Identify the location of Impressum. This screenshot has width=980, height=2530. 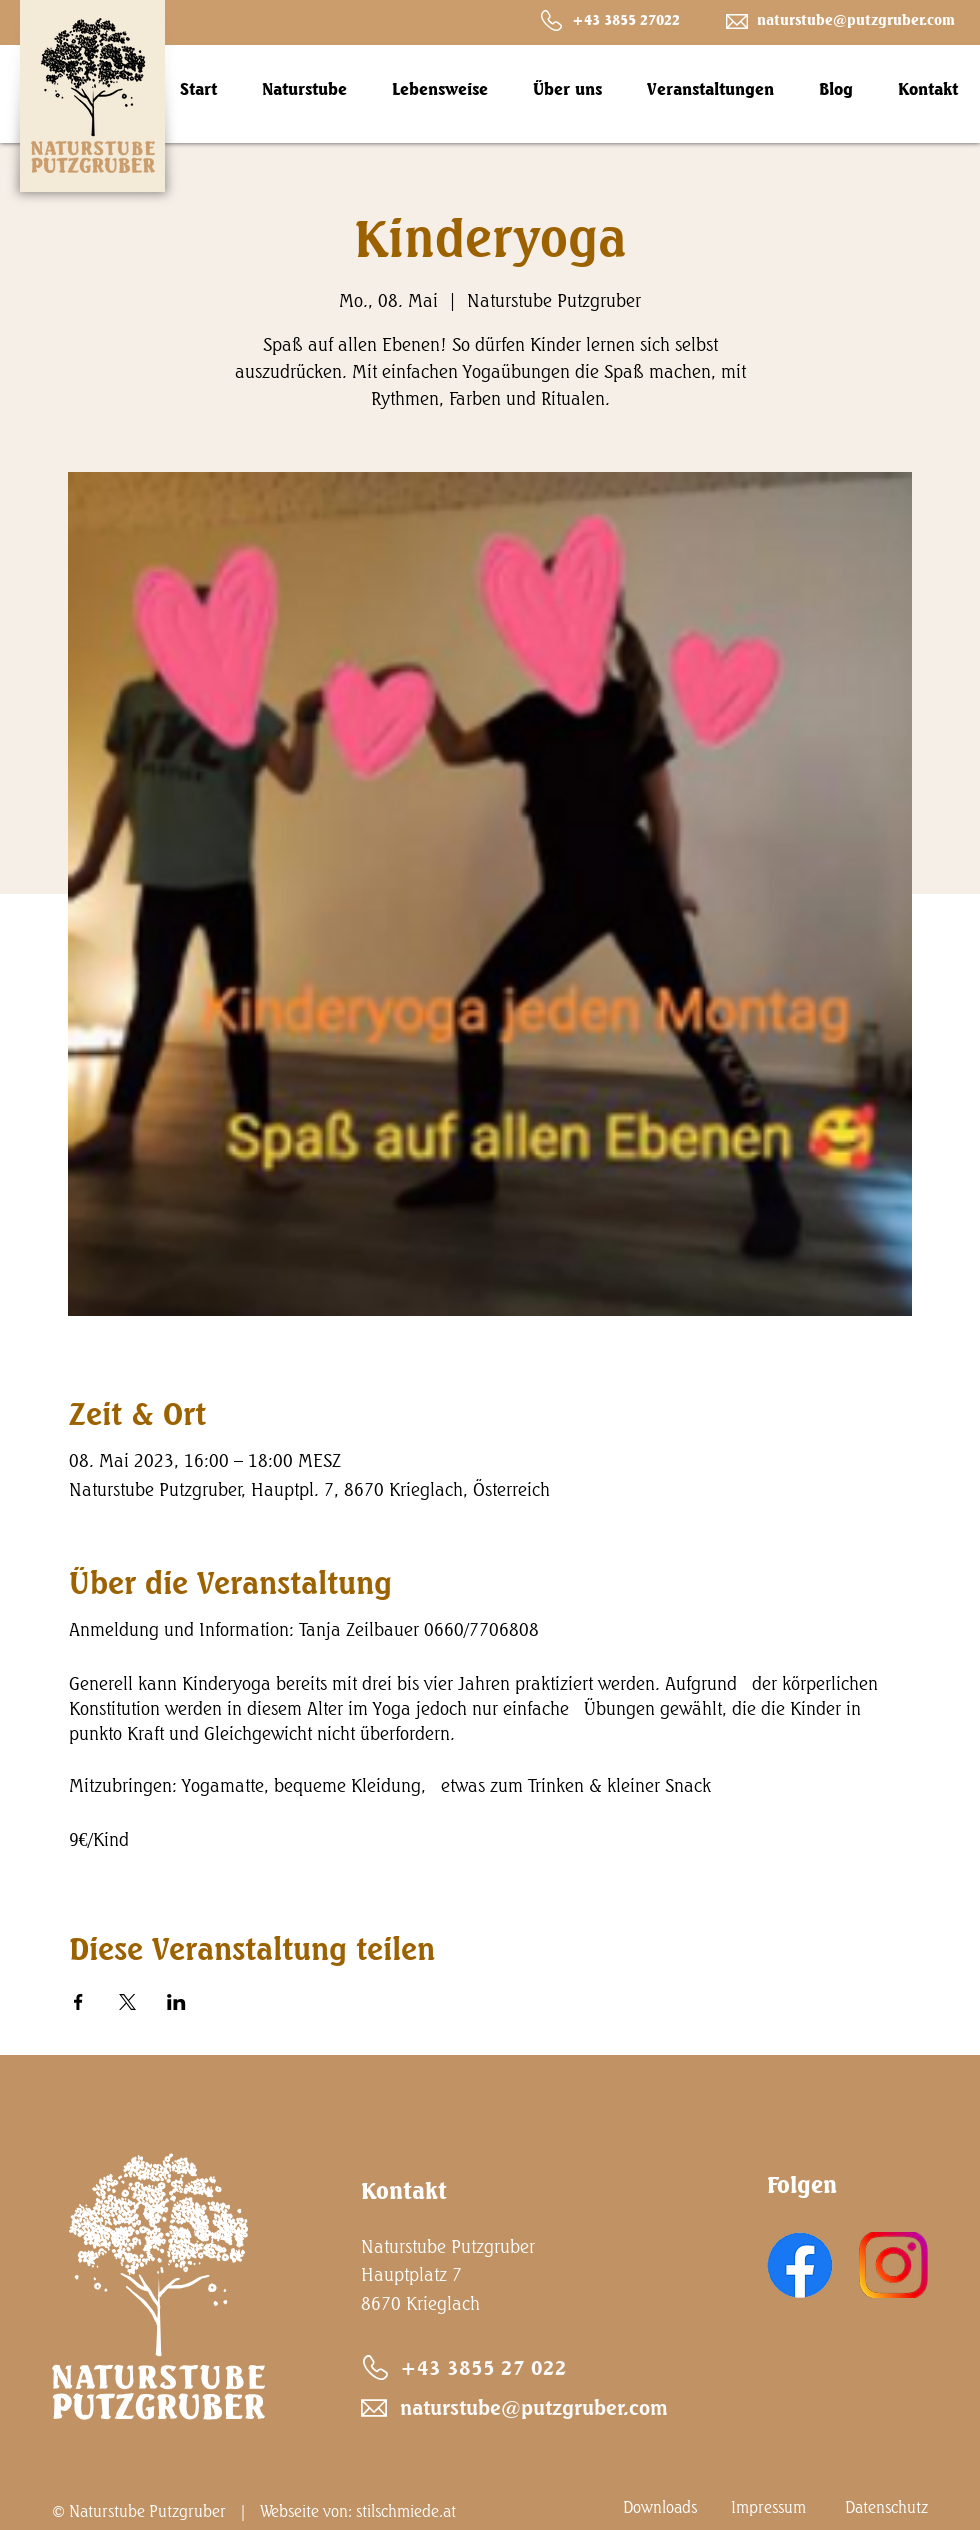
(768, 2507).